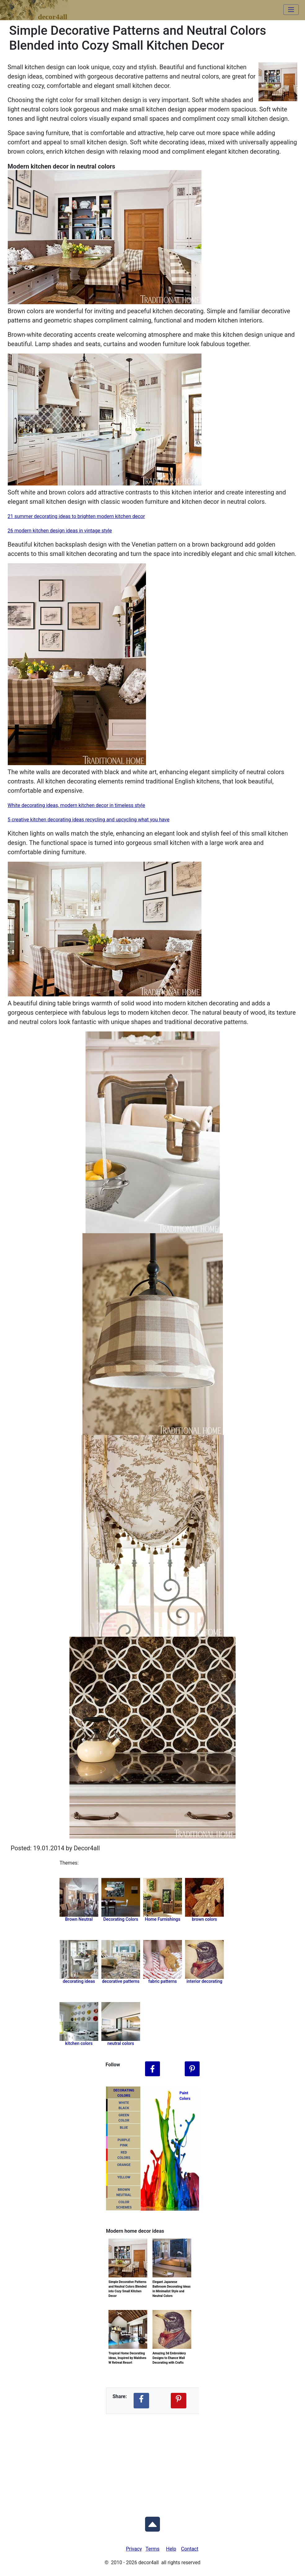 The width and height of the screenshot is (305, 2576). I want to click on 26 modern kitchen design ideas in vintage style, so click(60, 531).